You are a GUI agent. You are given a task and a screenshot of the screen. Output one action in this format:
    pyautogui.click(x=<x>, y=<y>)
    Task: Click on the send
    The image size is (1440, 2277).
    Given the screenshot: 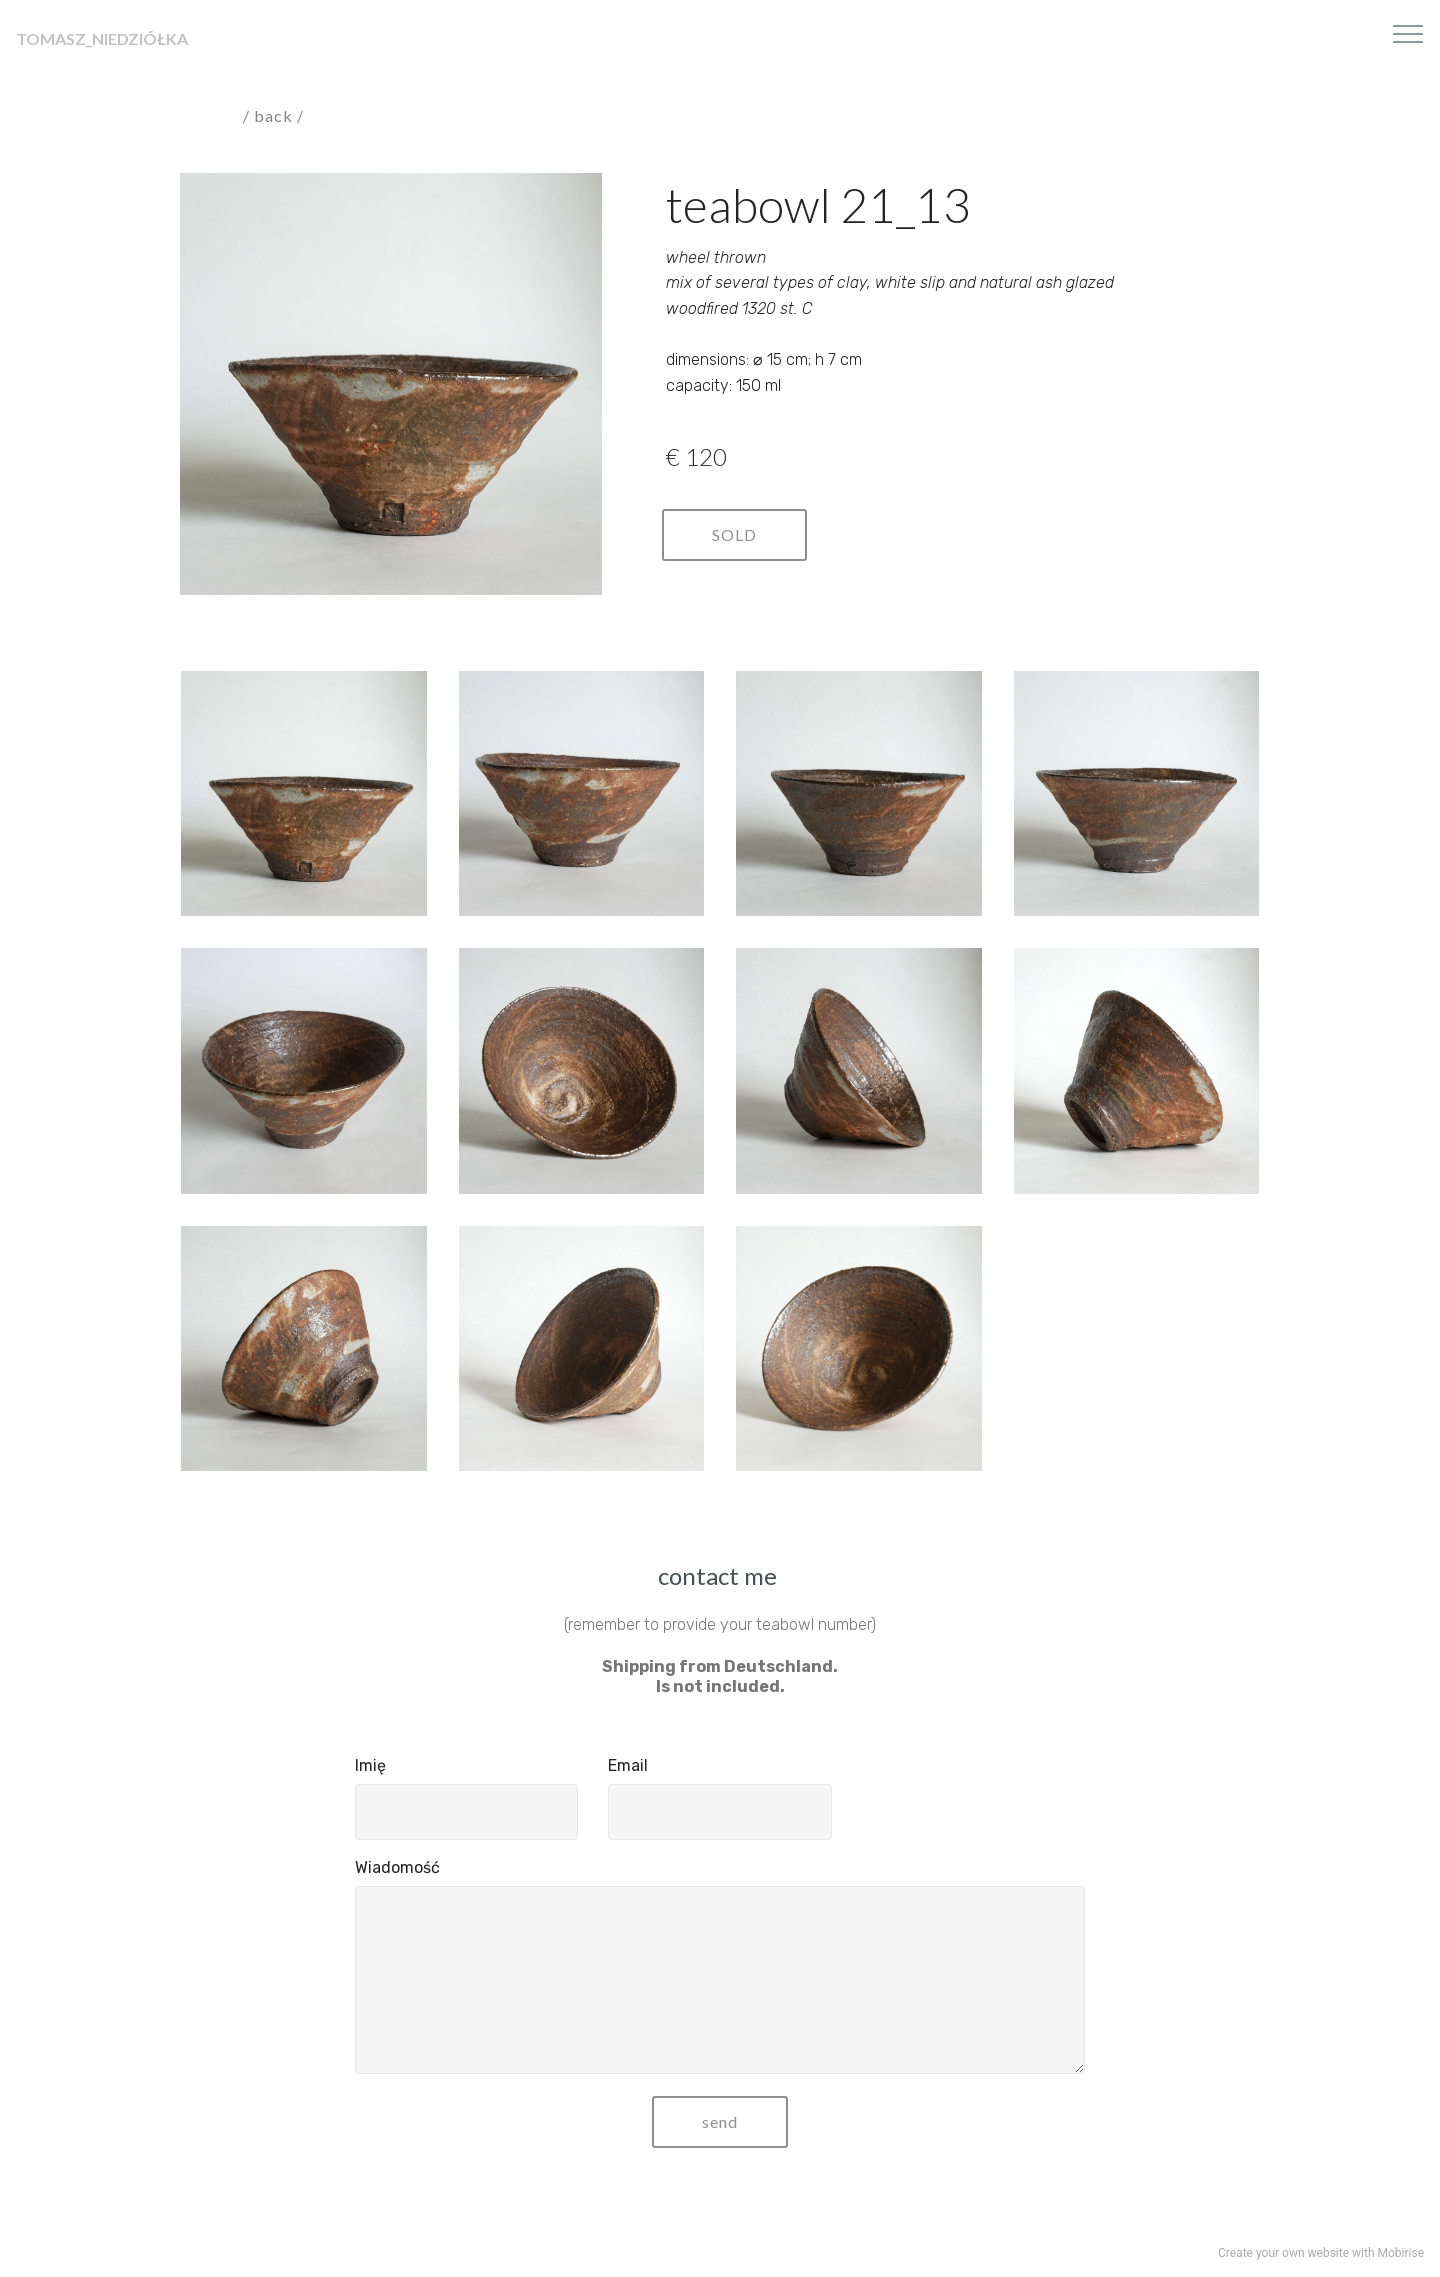 What is the action you would take?
    pyautogui.click(x=720, y=2121)
    